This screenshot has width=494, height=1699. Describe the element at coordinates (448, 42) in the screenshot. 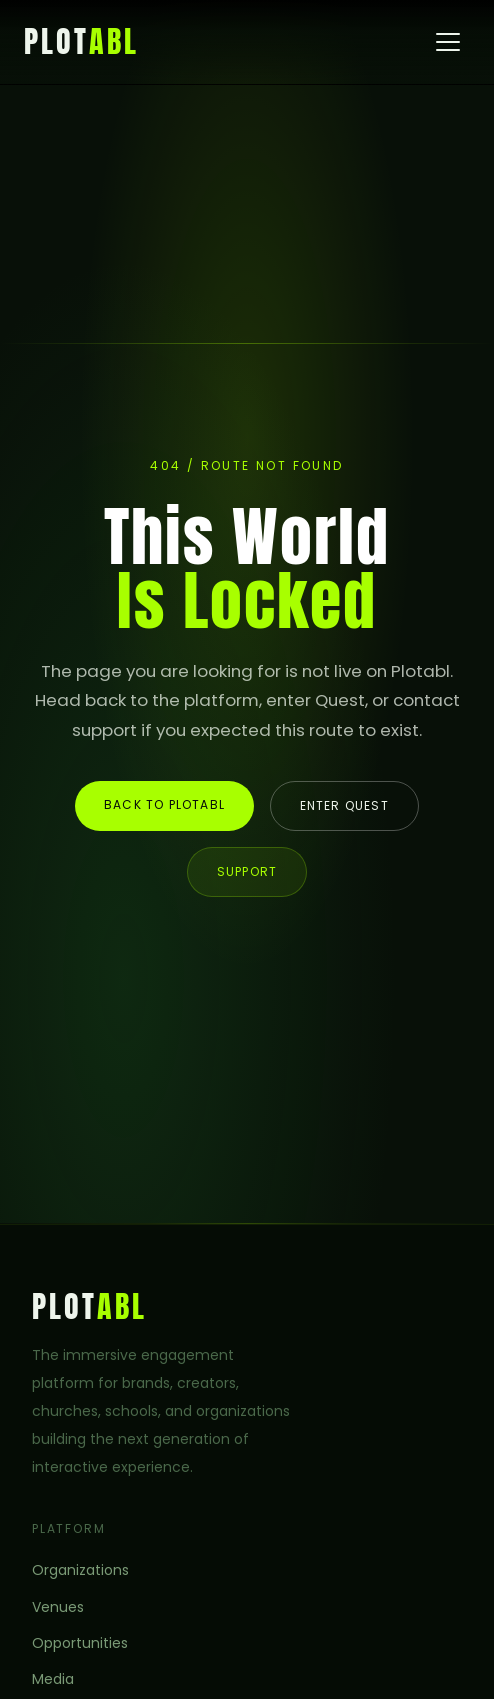

I see `[Open menu]` at that location.